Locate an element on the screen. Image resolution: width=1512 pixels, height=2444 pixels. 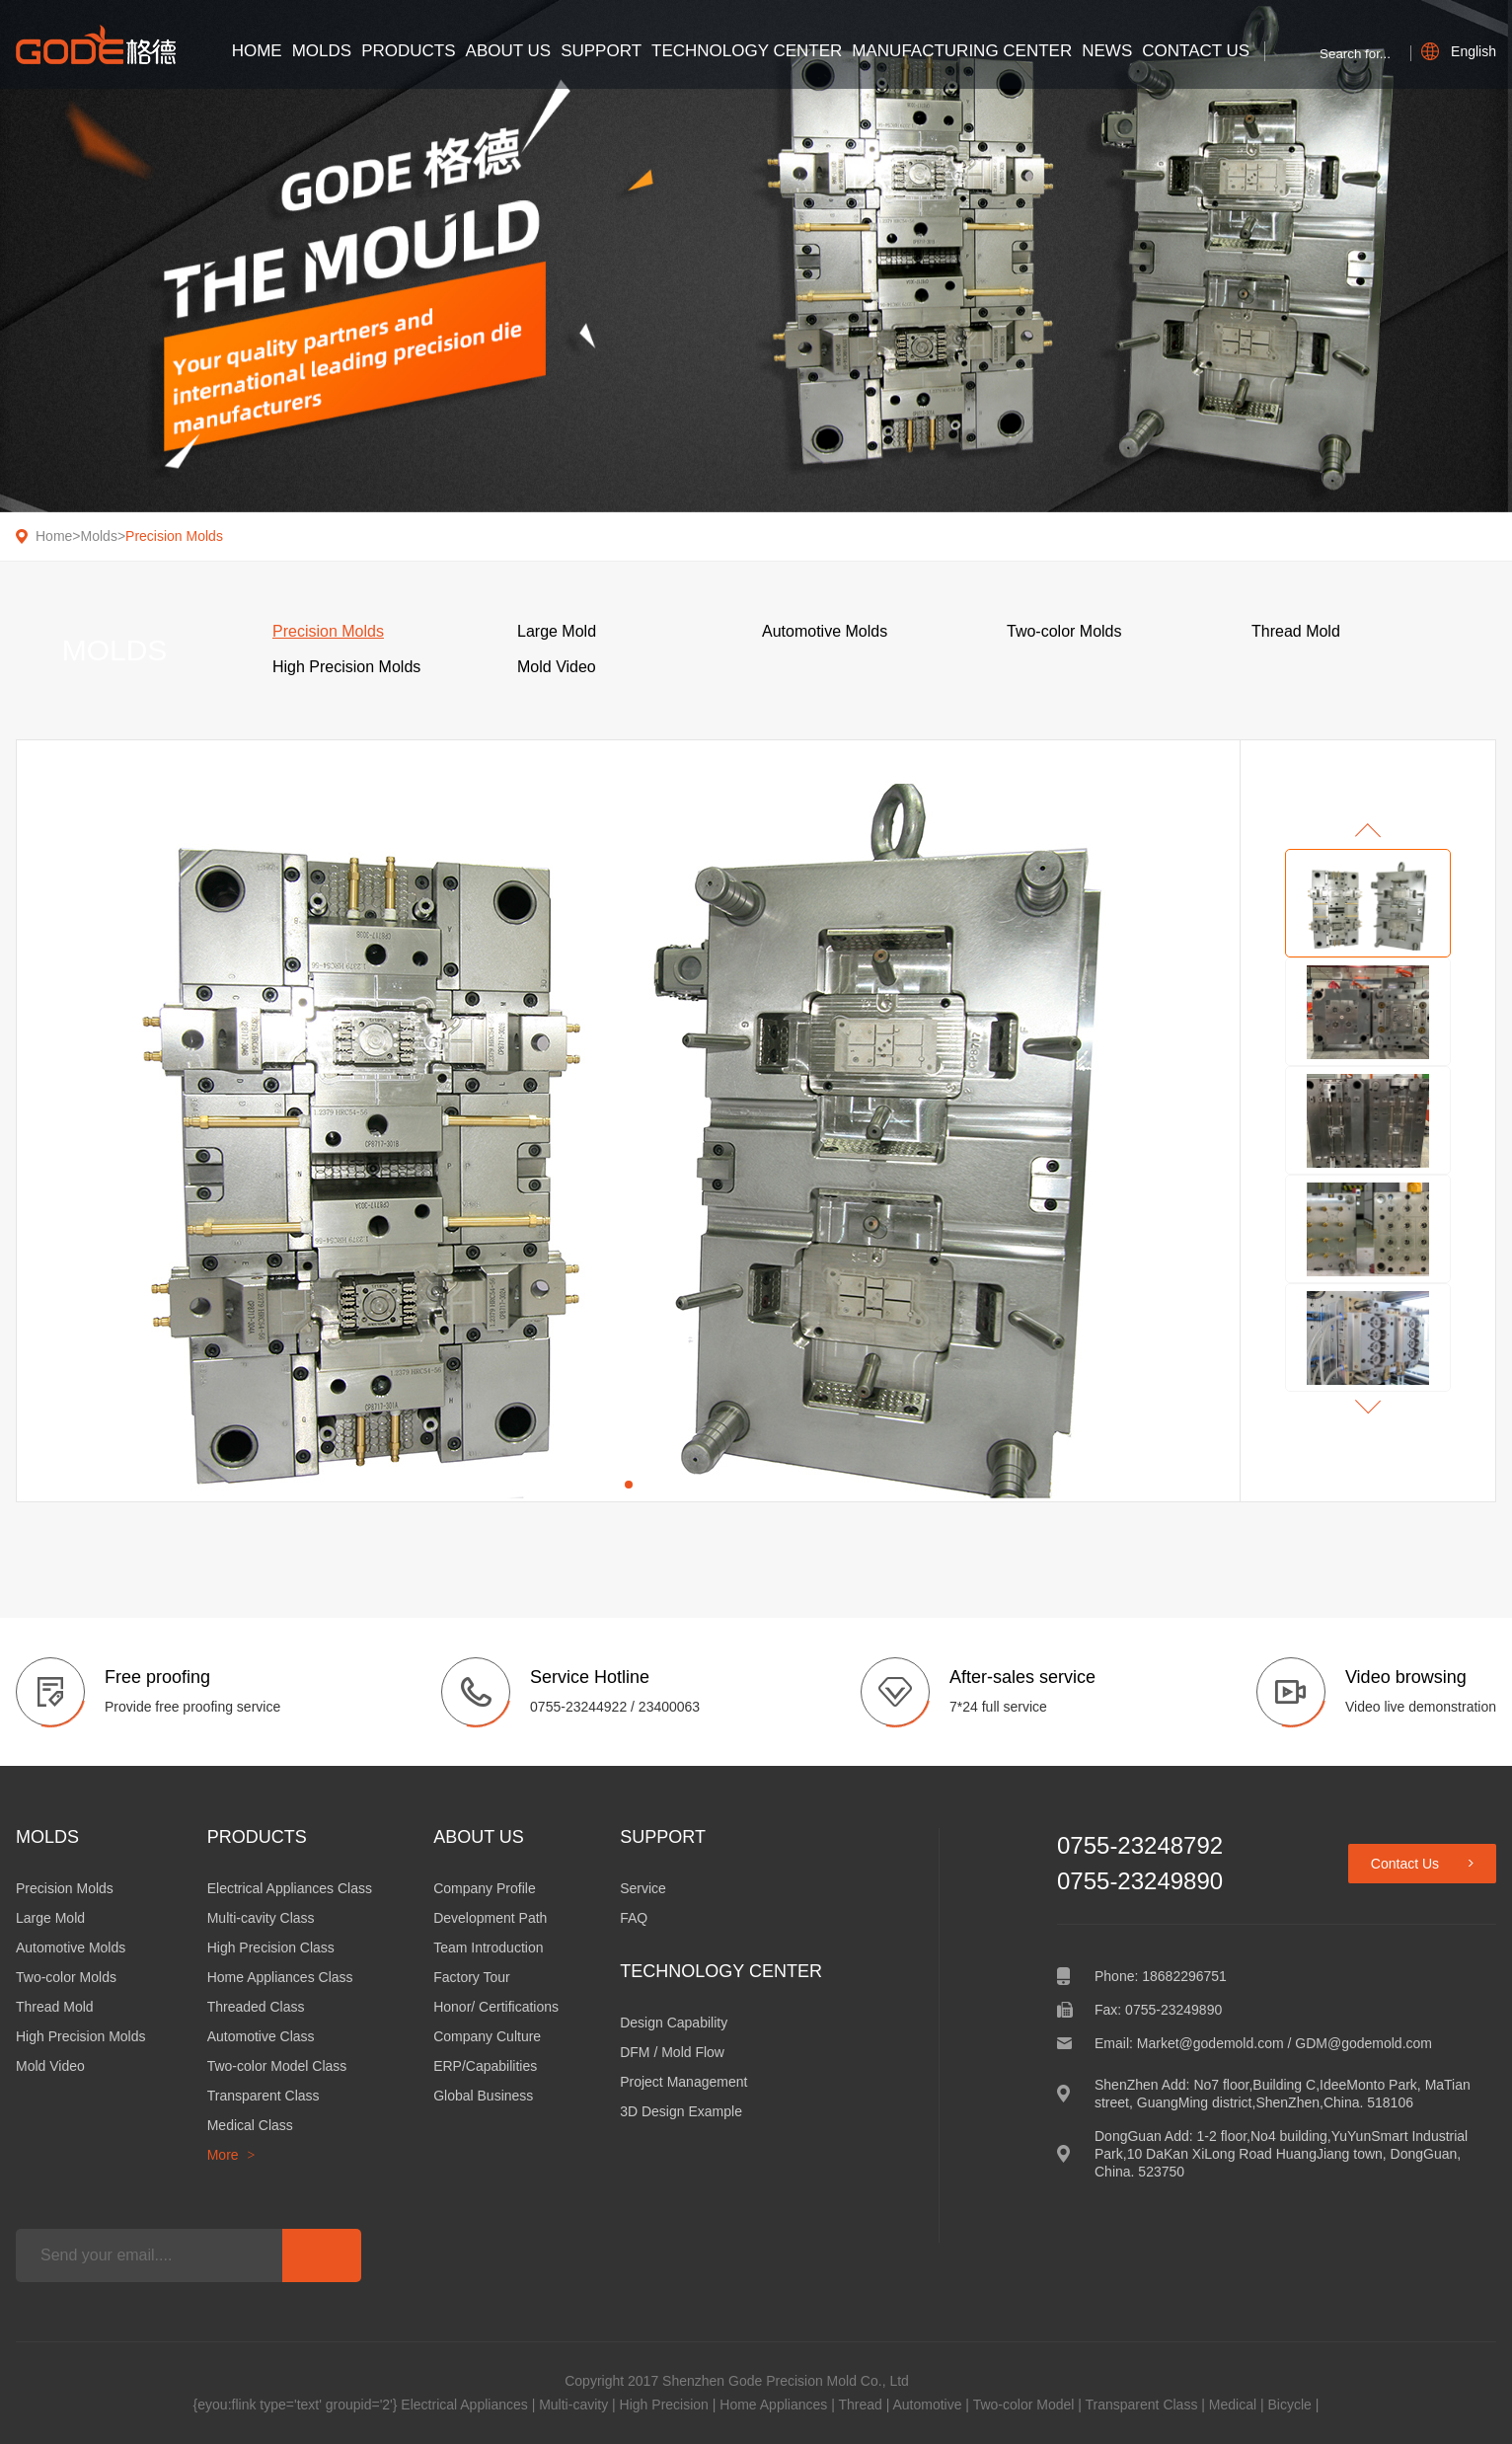
Home is located at coordinates (257, 50).